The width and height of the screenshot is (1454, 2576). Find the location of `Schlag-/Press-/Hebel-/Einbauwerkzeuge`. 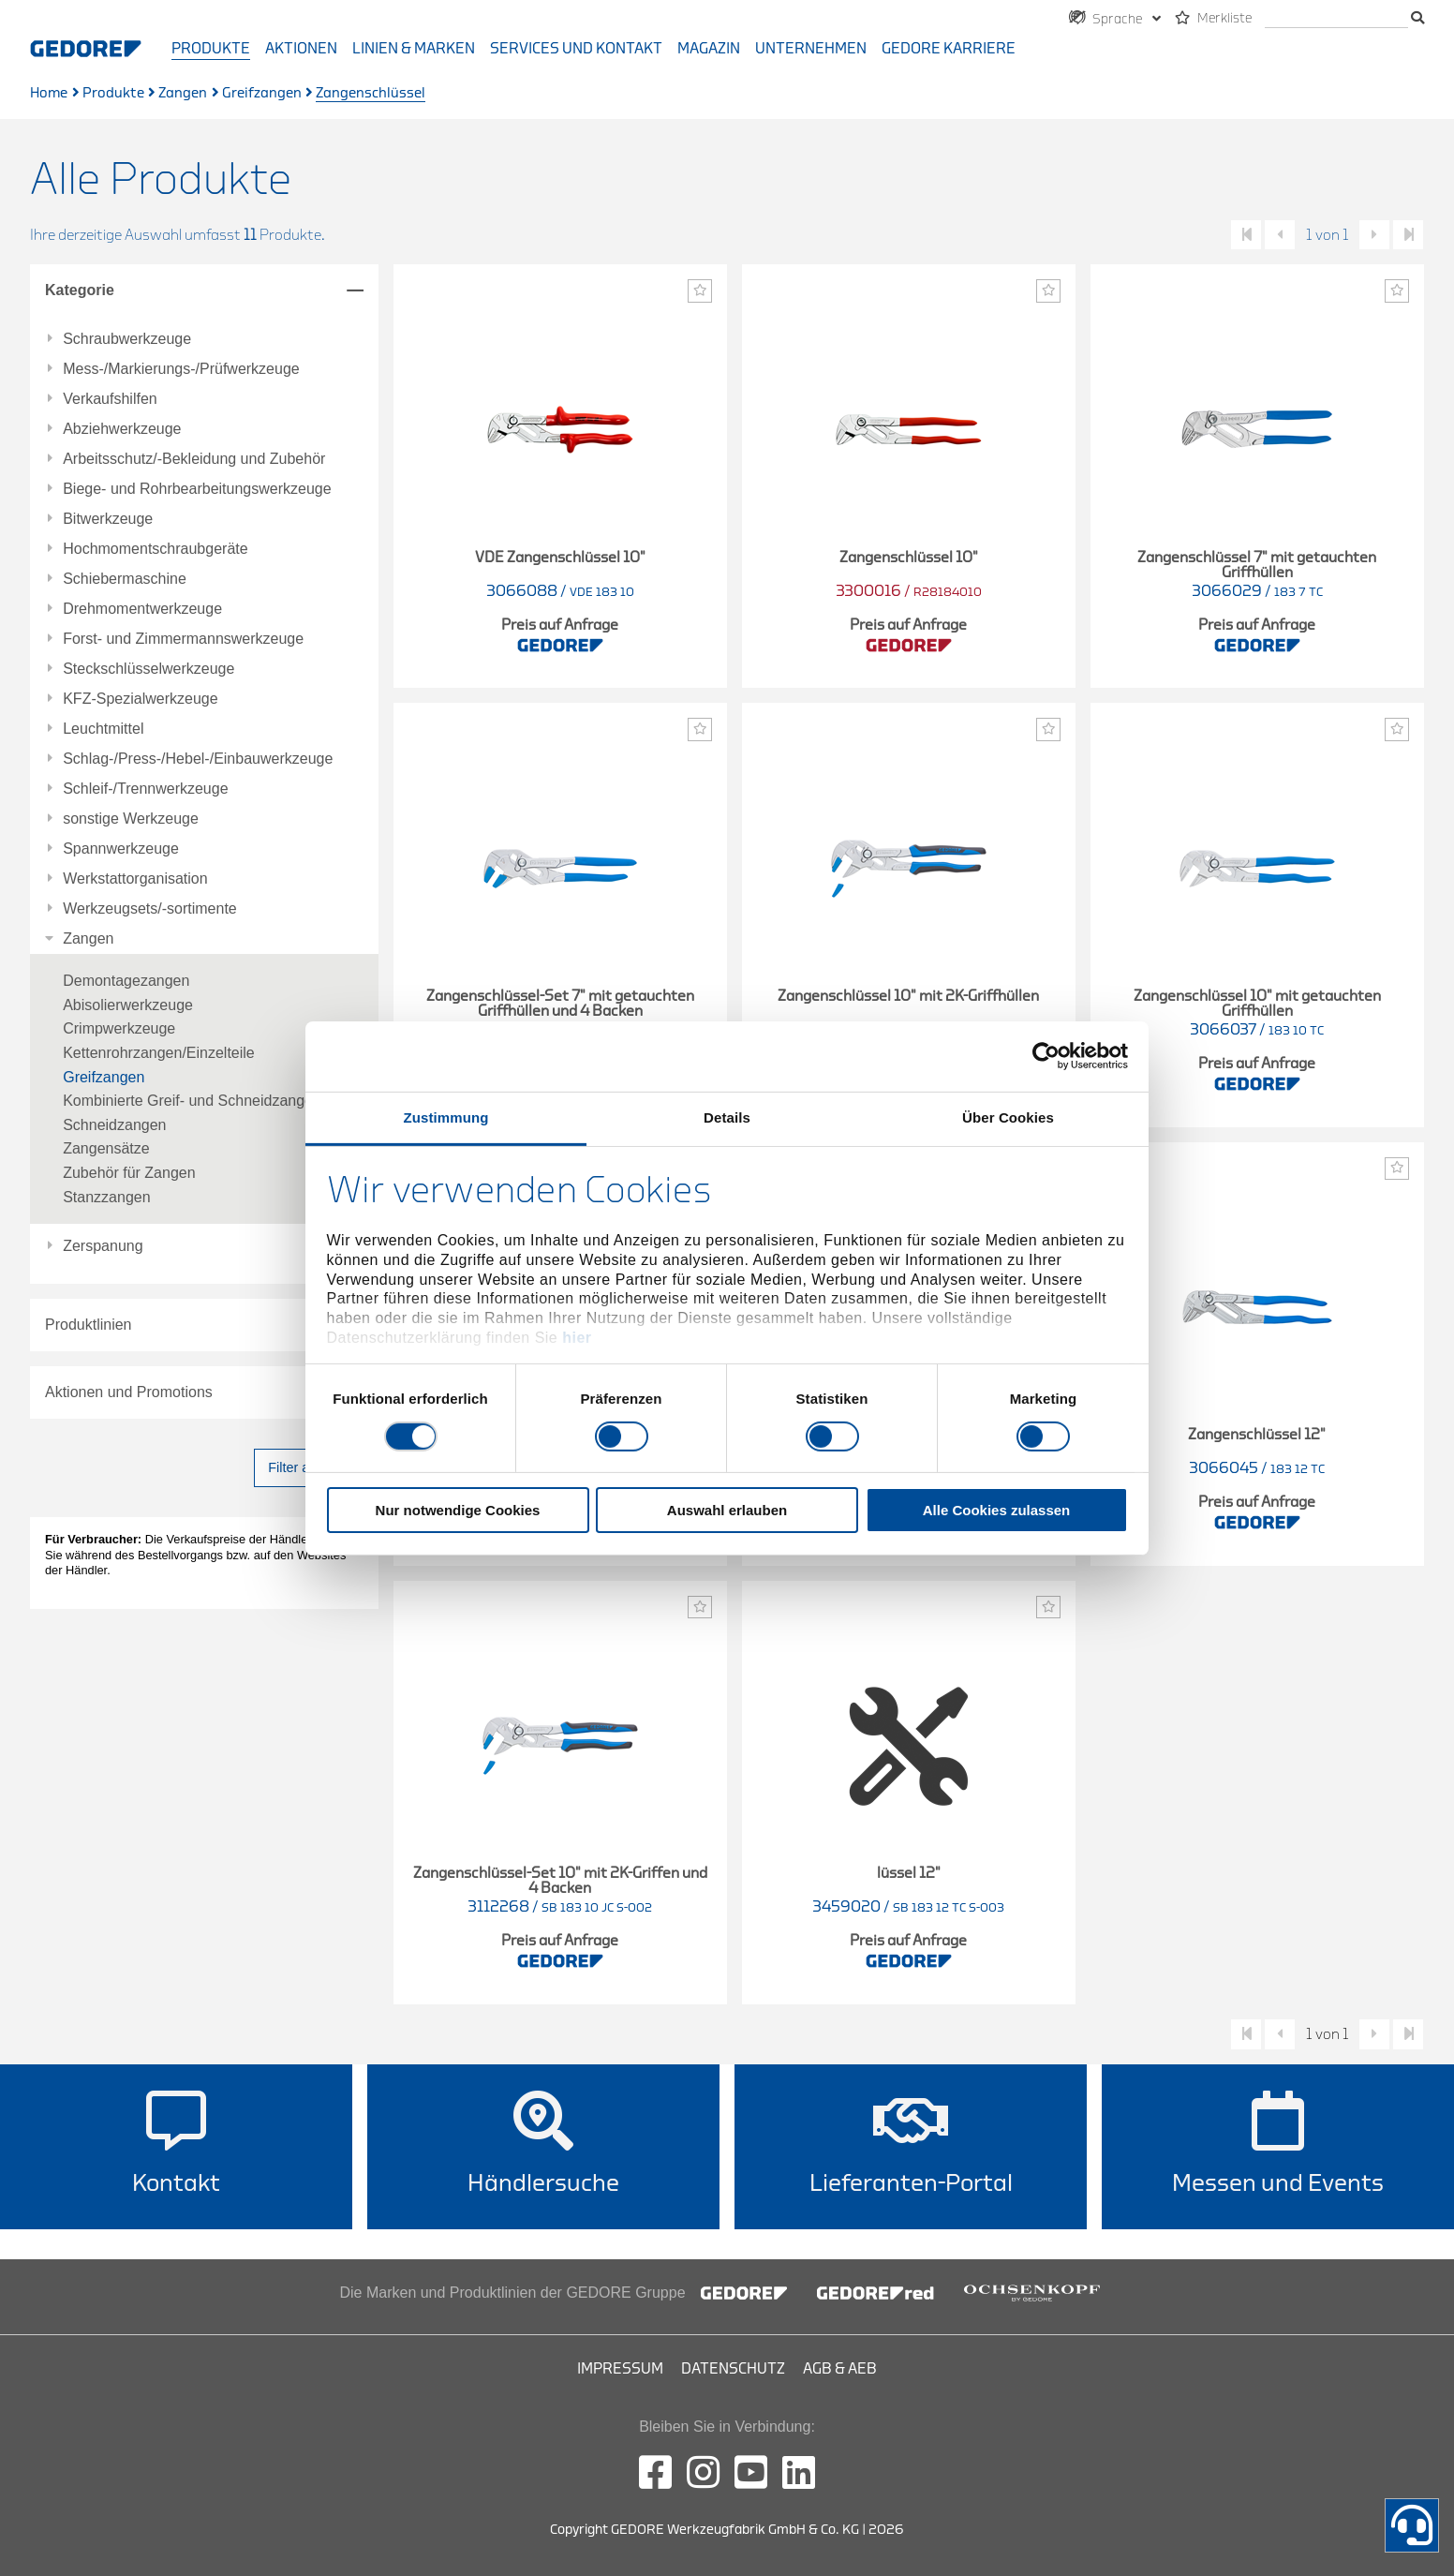

Schlag-/Press-/Hebel-/Einbauwerkzeuge is located at coordinates (198, 759).